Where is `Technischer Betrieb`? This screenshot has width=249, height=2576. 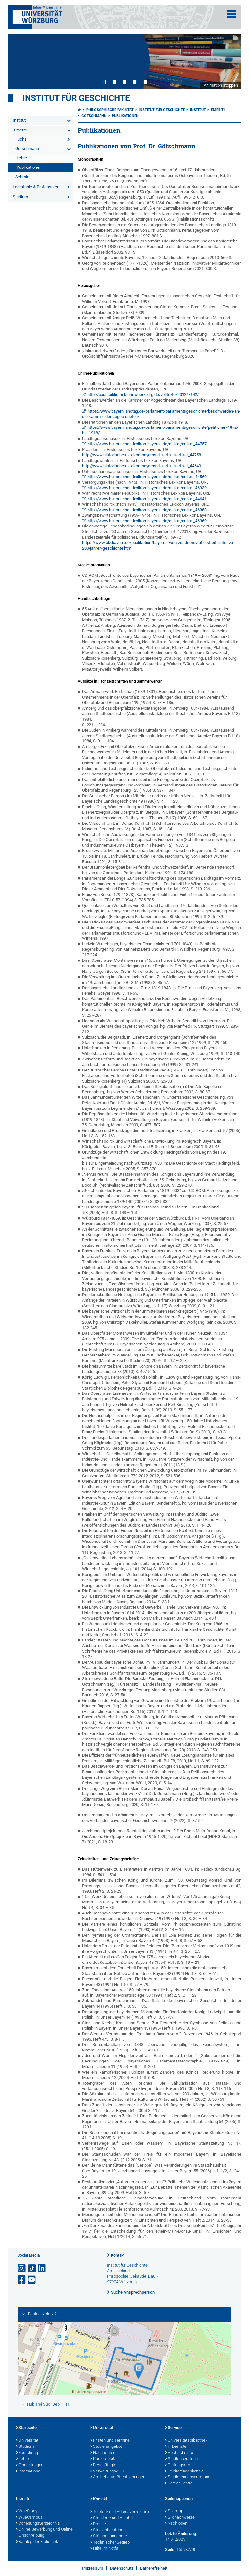 Technischer Betrieb is located at coordinates (110, 2542).